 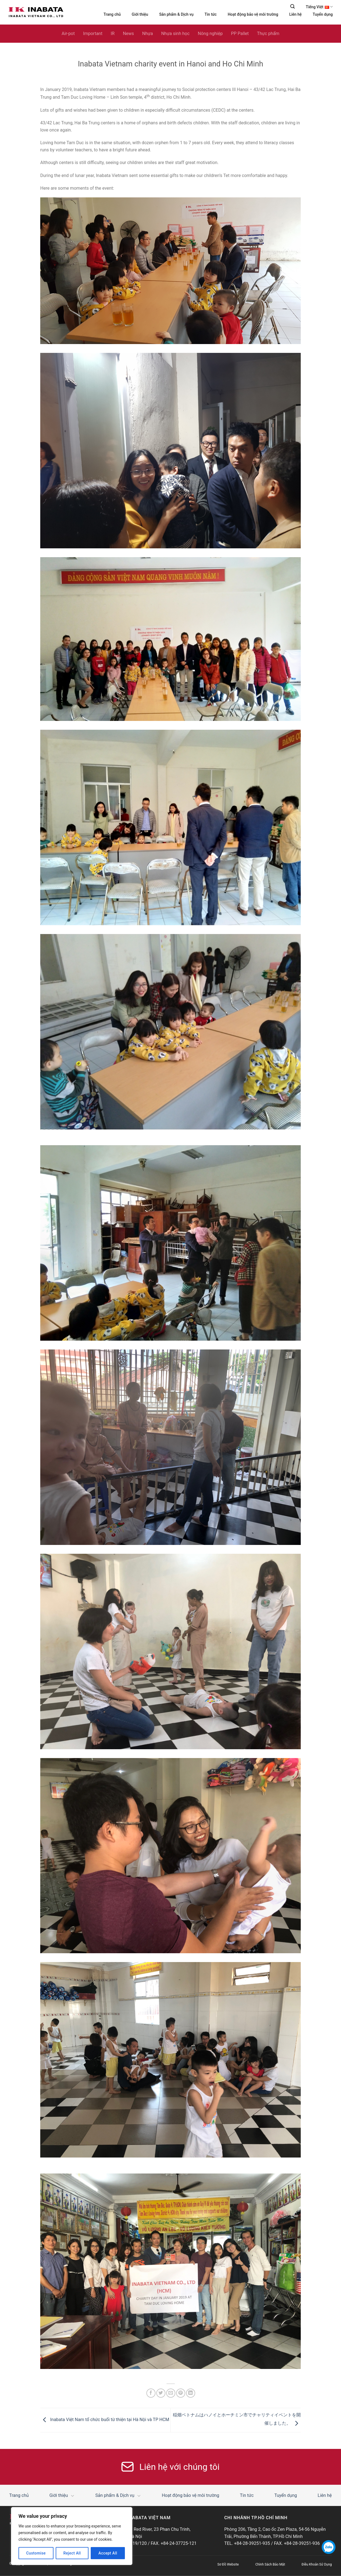 I want to click on Liên hệ, so click(x=295, y=15).